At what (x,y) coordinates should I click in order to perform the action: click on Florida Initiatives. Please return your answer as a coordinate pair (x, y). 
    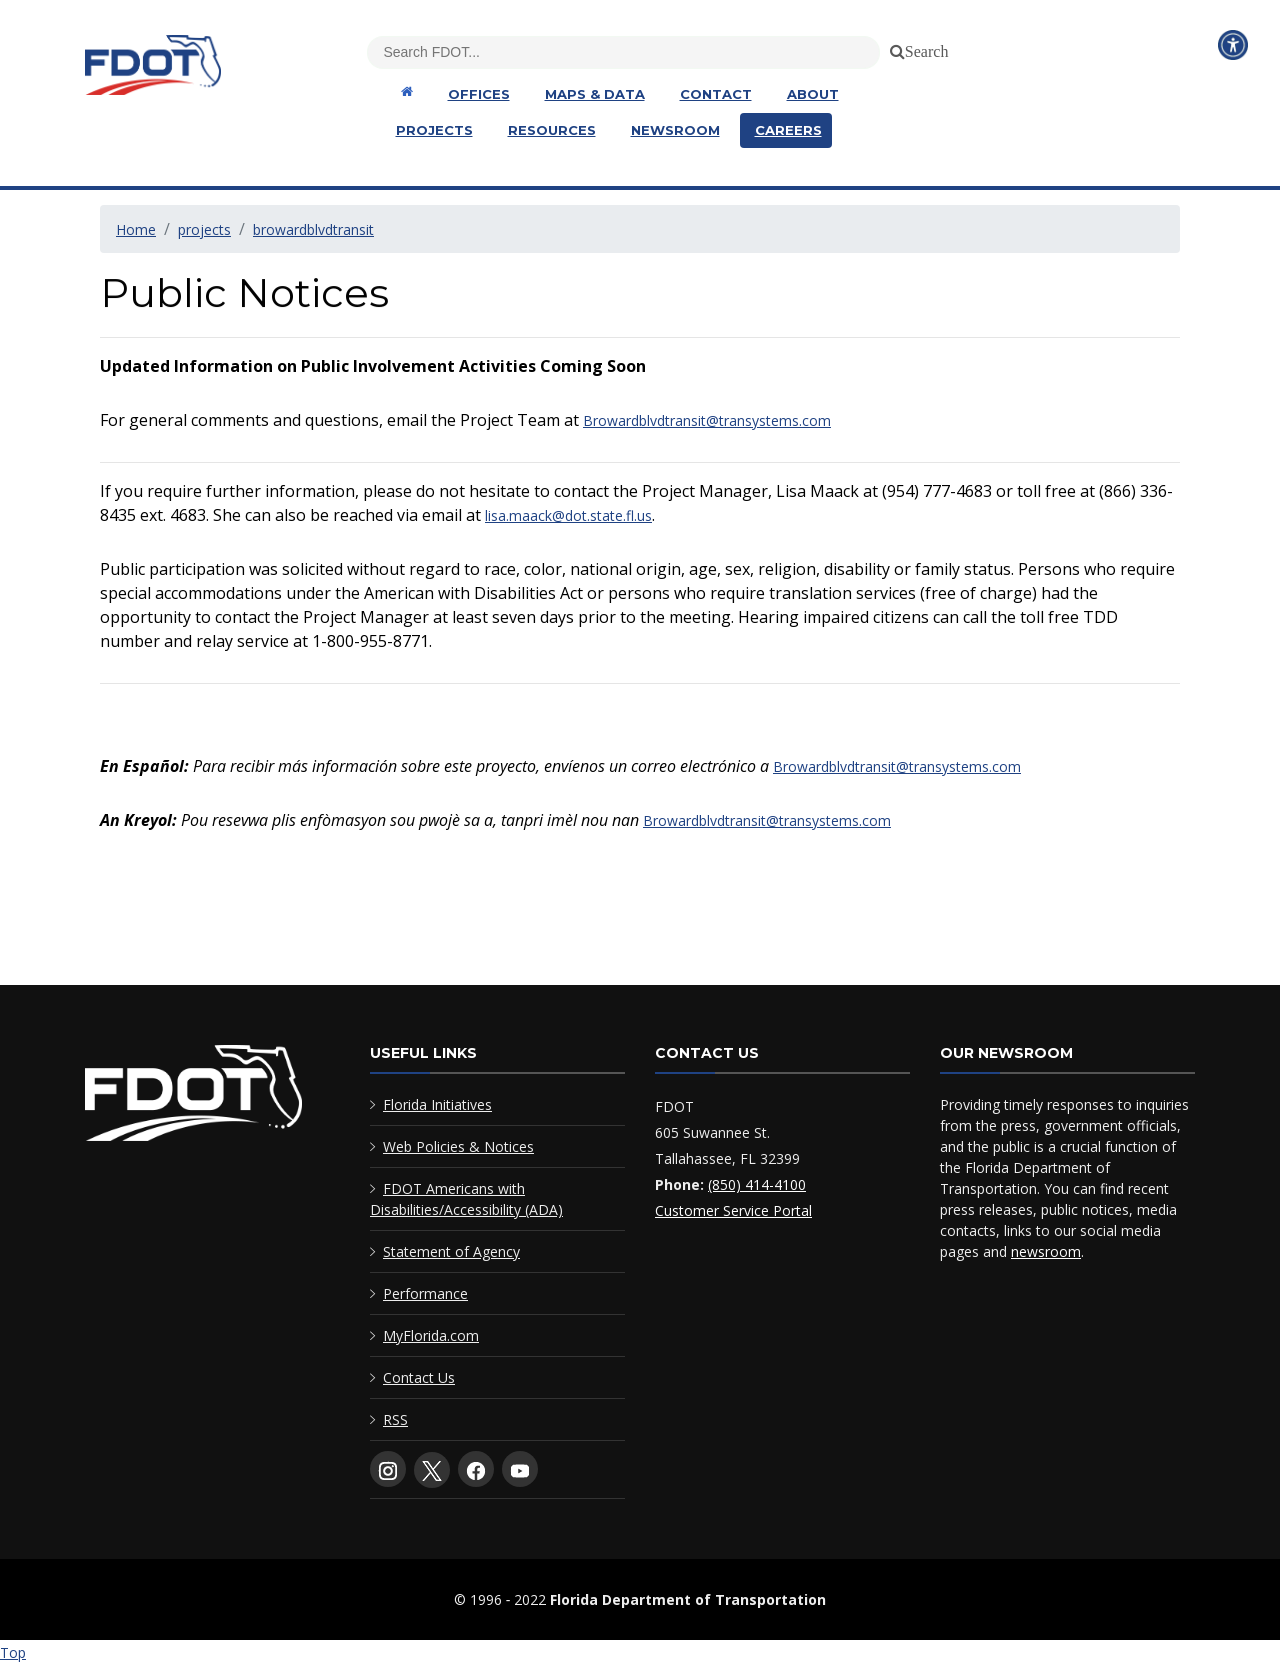
    Looking at the image, I should click on (437, 1104).